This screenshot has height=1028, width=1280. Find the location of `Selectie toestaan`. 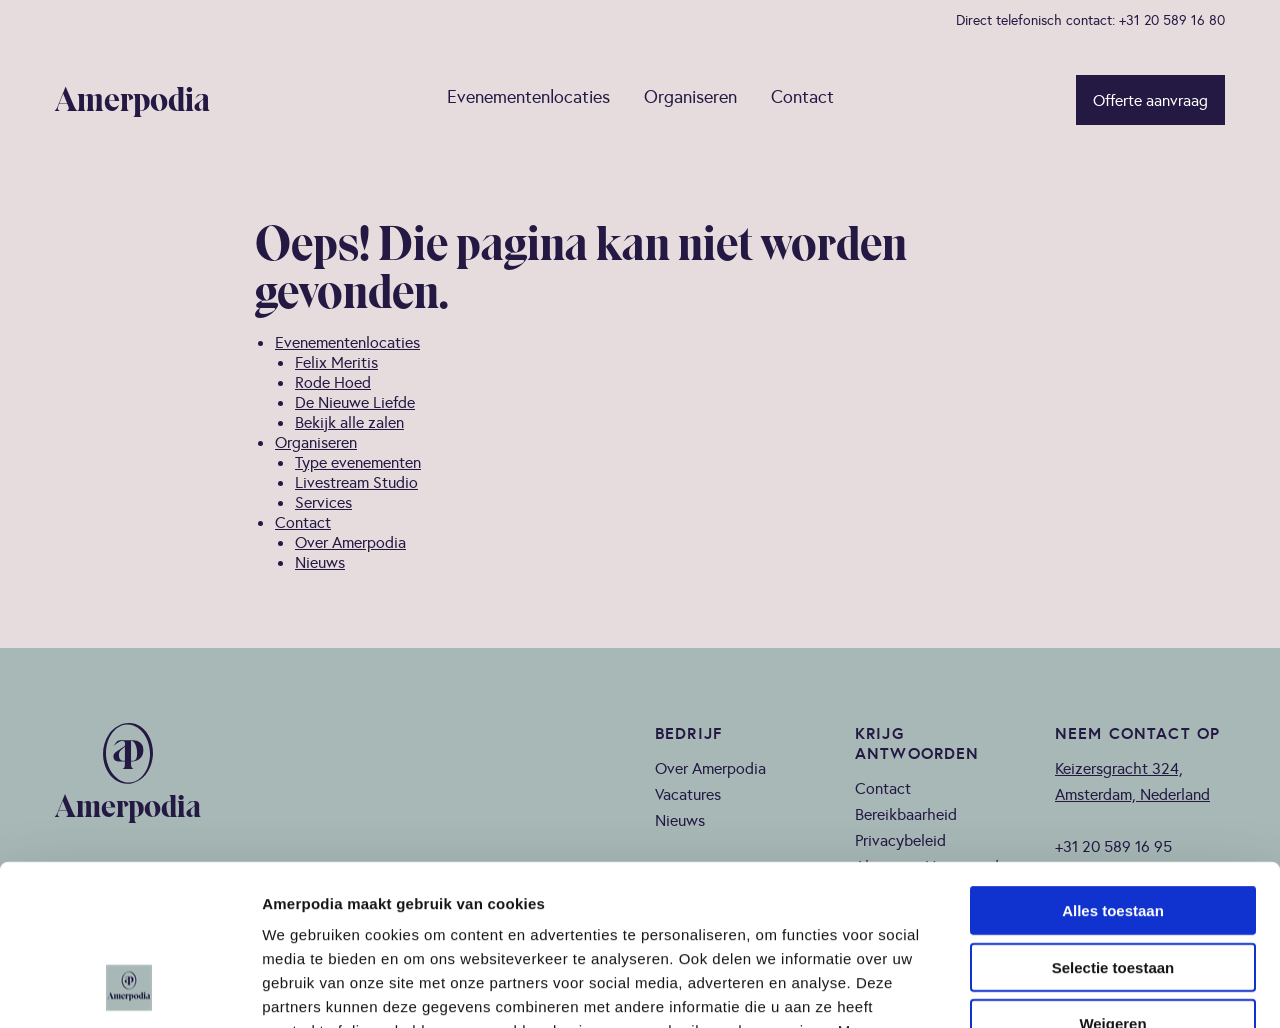

Selectie toestaan is located at coordinates (1113, 820).